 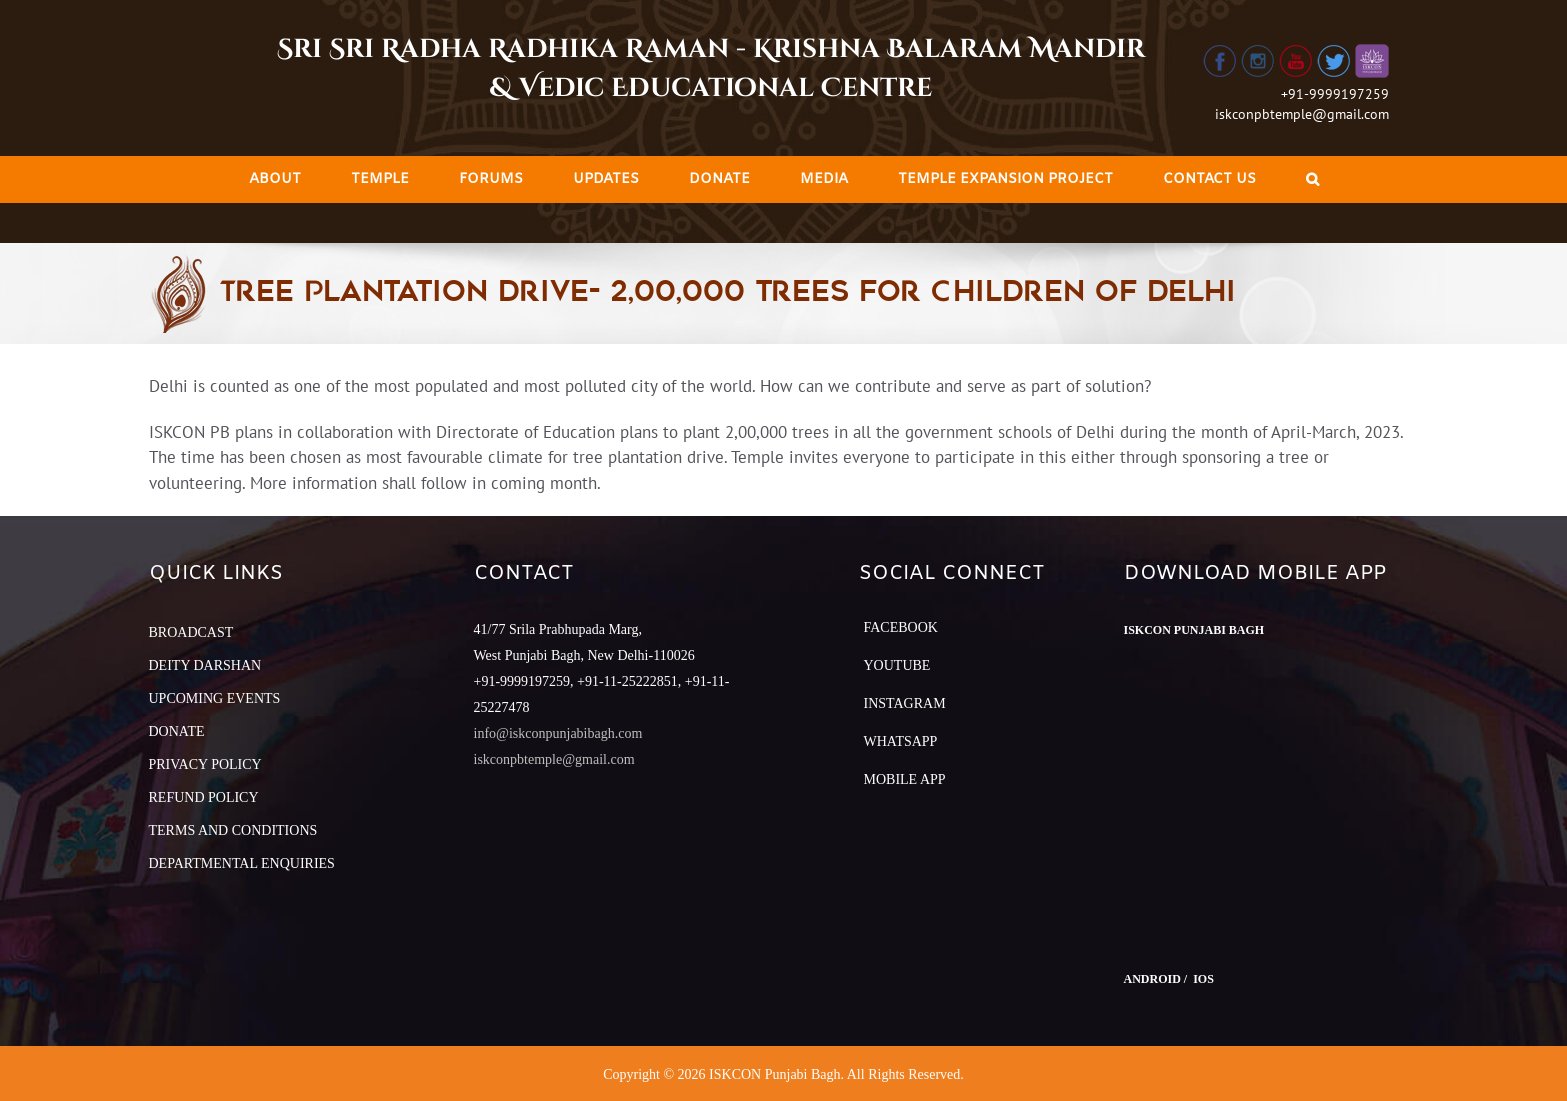 I want to click on DEPARTMENTAL ENQUIRIES, so click(x=242, y=863).